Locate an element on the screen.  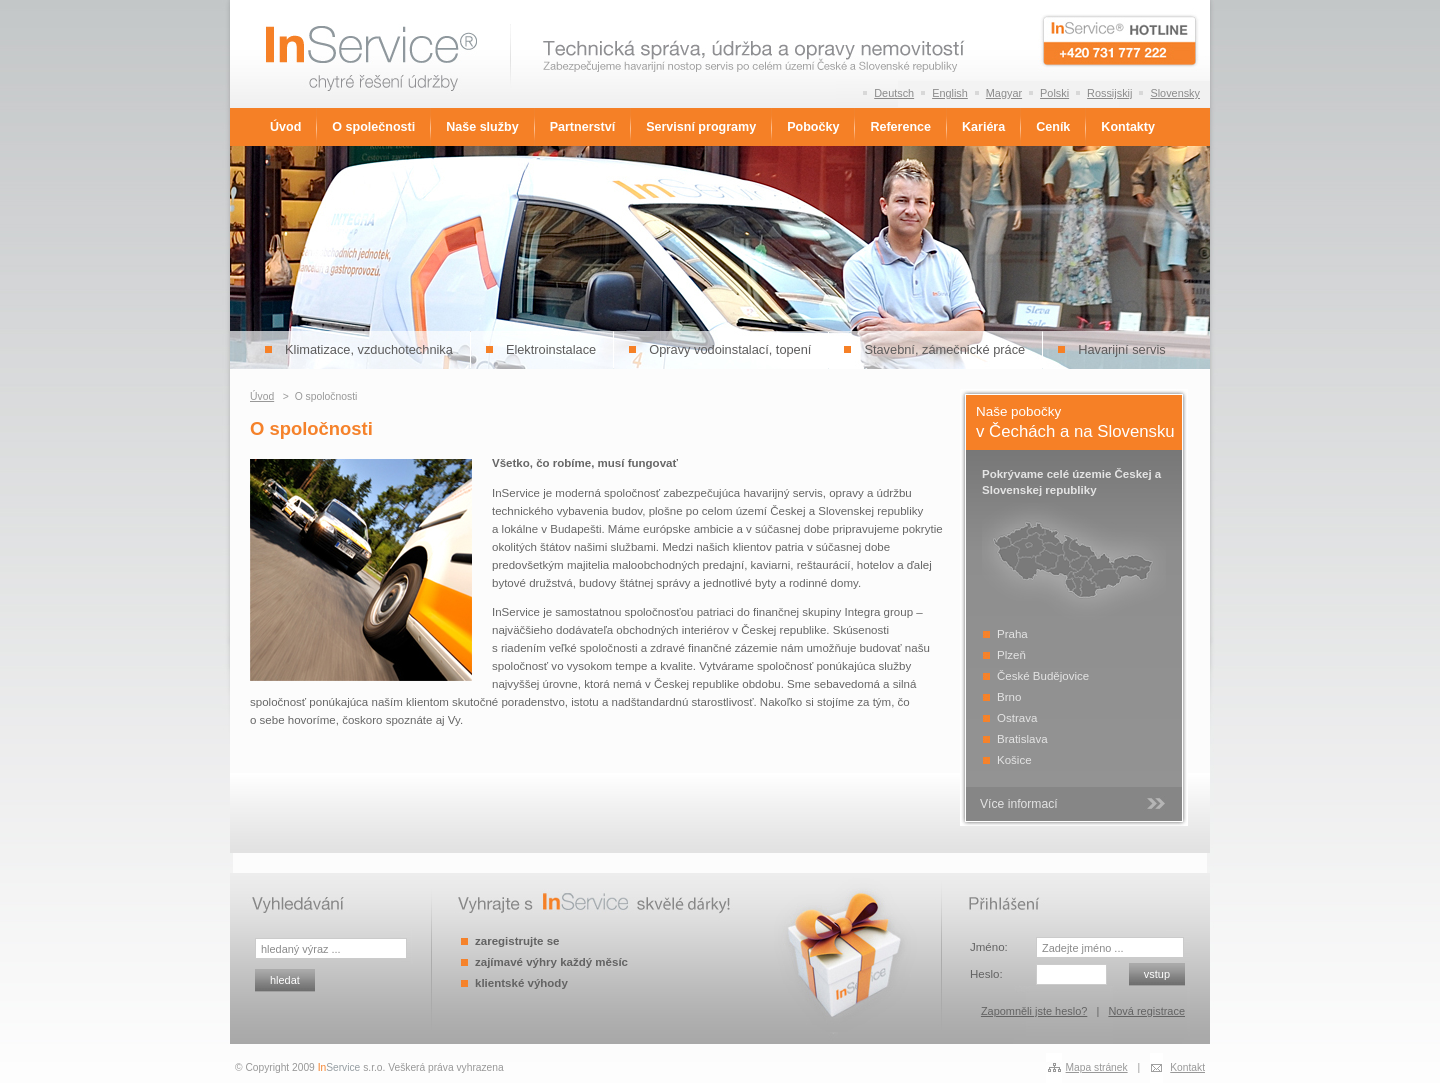
Klimatizace, vzduchotechnika is located at coordinates (369, 349).